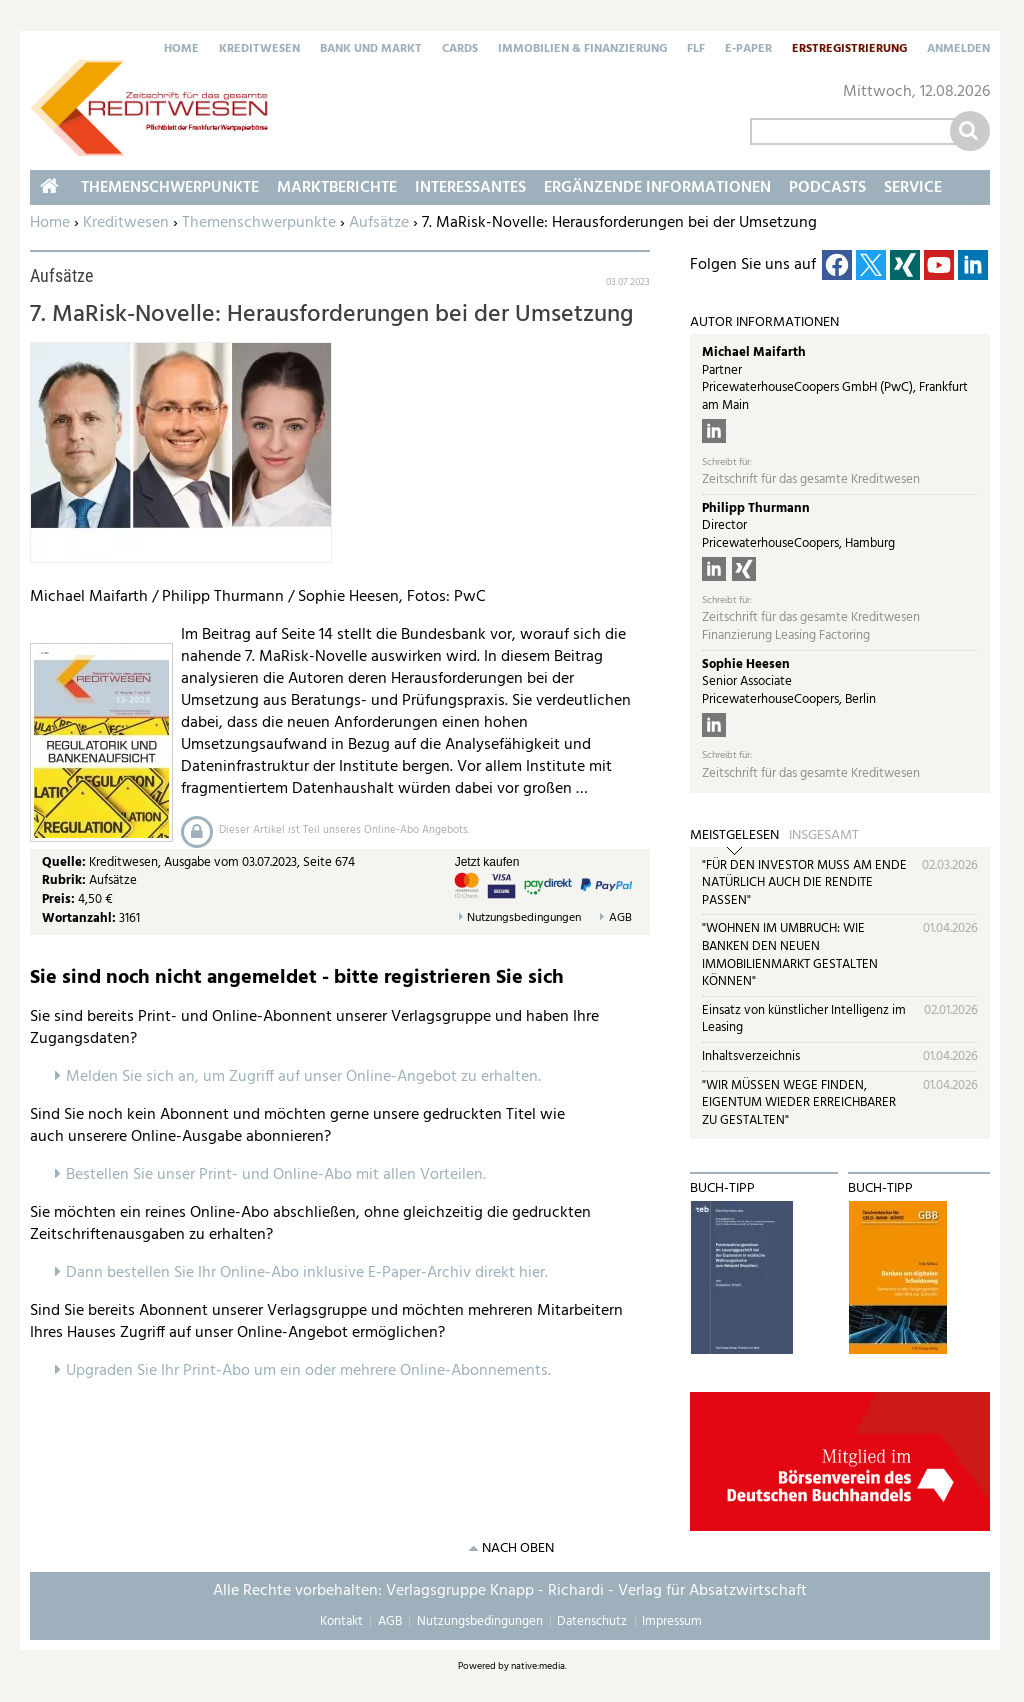 The height and width of the screenshot is (1702, 1024). What do you see at coordinates (582, 50) in the screenshot?
I see `Immobilien & Finanzierung` at bounding box center [582, 50].